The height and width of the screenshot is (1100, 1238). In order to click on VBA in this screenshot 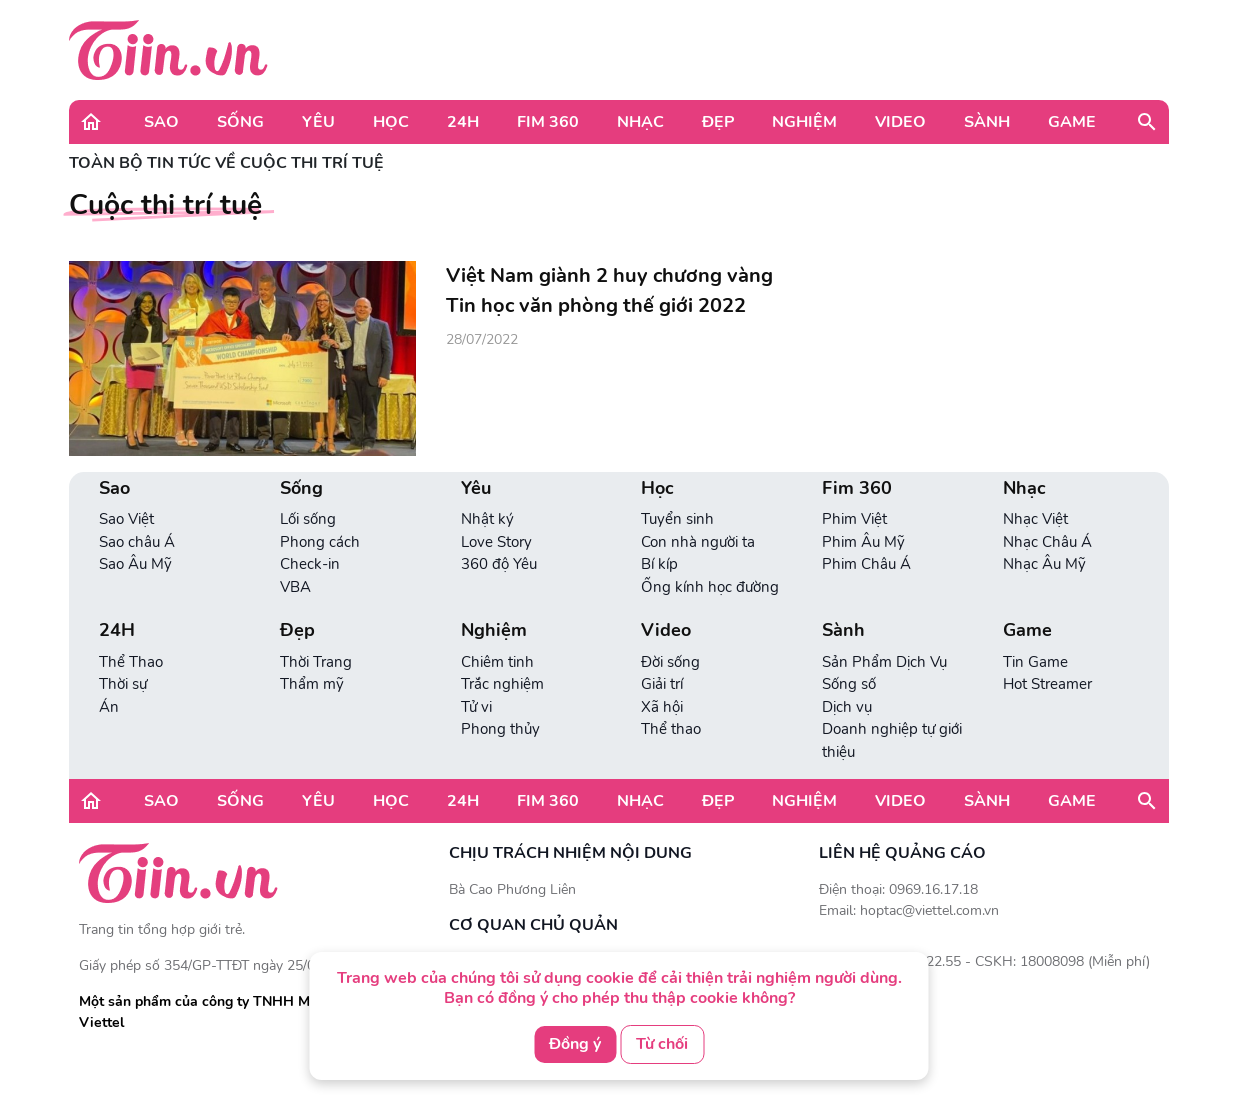, I will do `click(295, 587)`.